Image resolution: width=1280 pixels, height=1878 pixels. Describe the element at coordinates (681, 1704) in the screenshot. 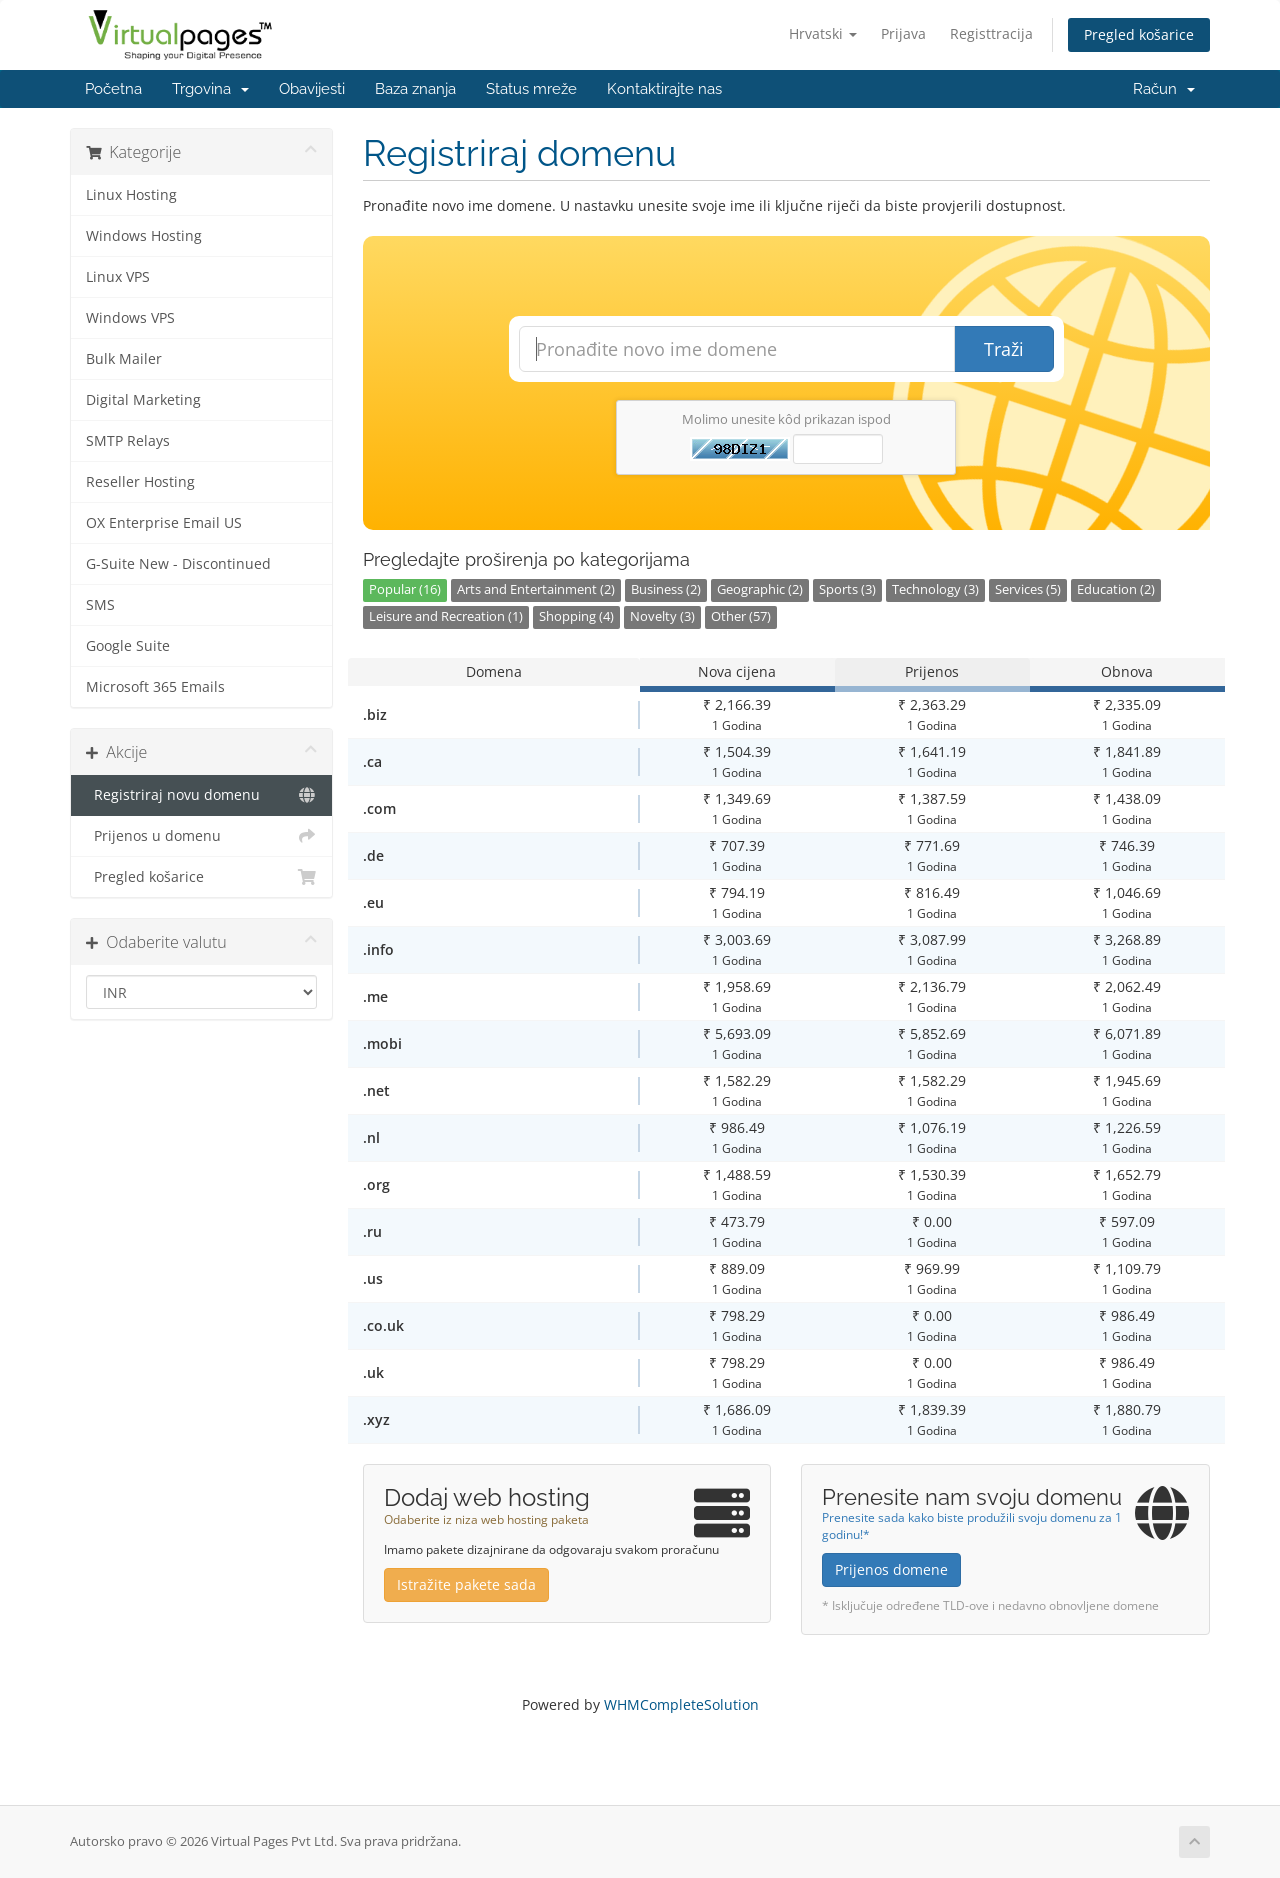

I see `WHMCompleteSolution` at that location.